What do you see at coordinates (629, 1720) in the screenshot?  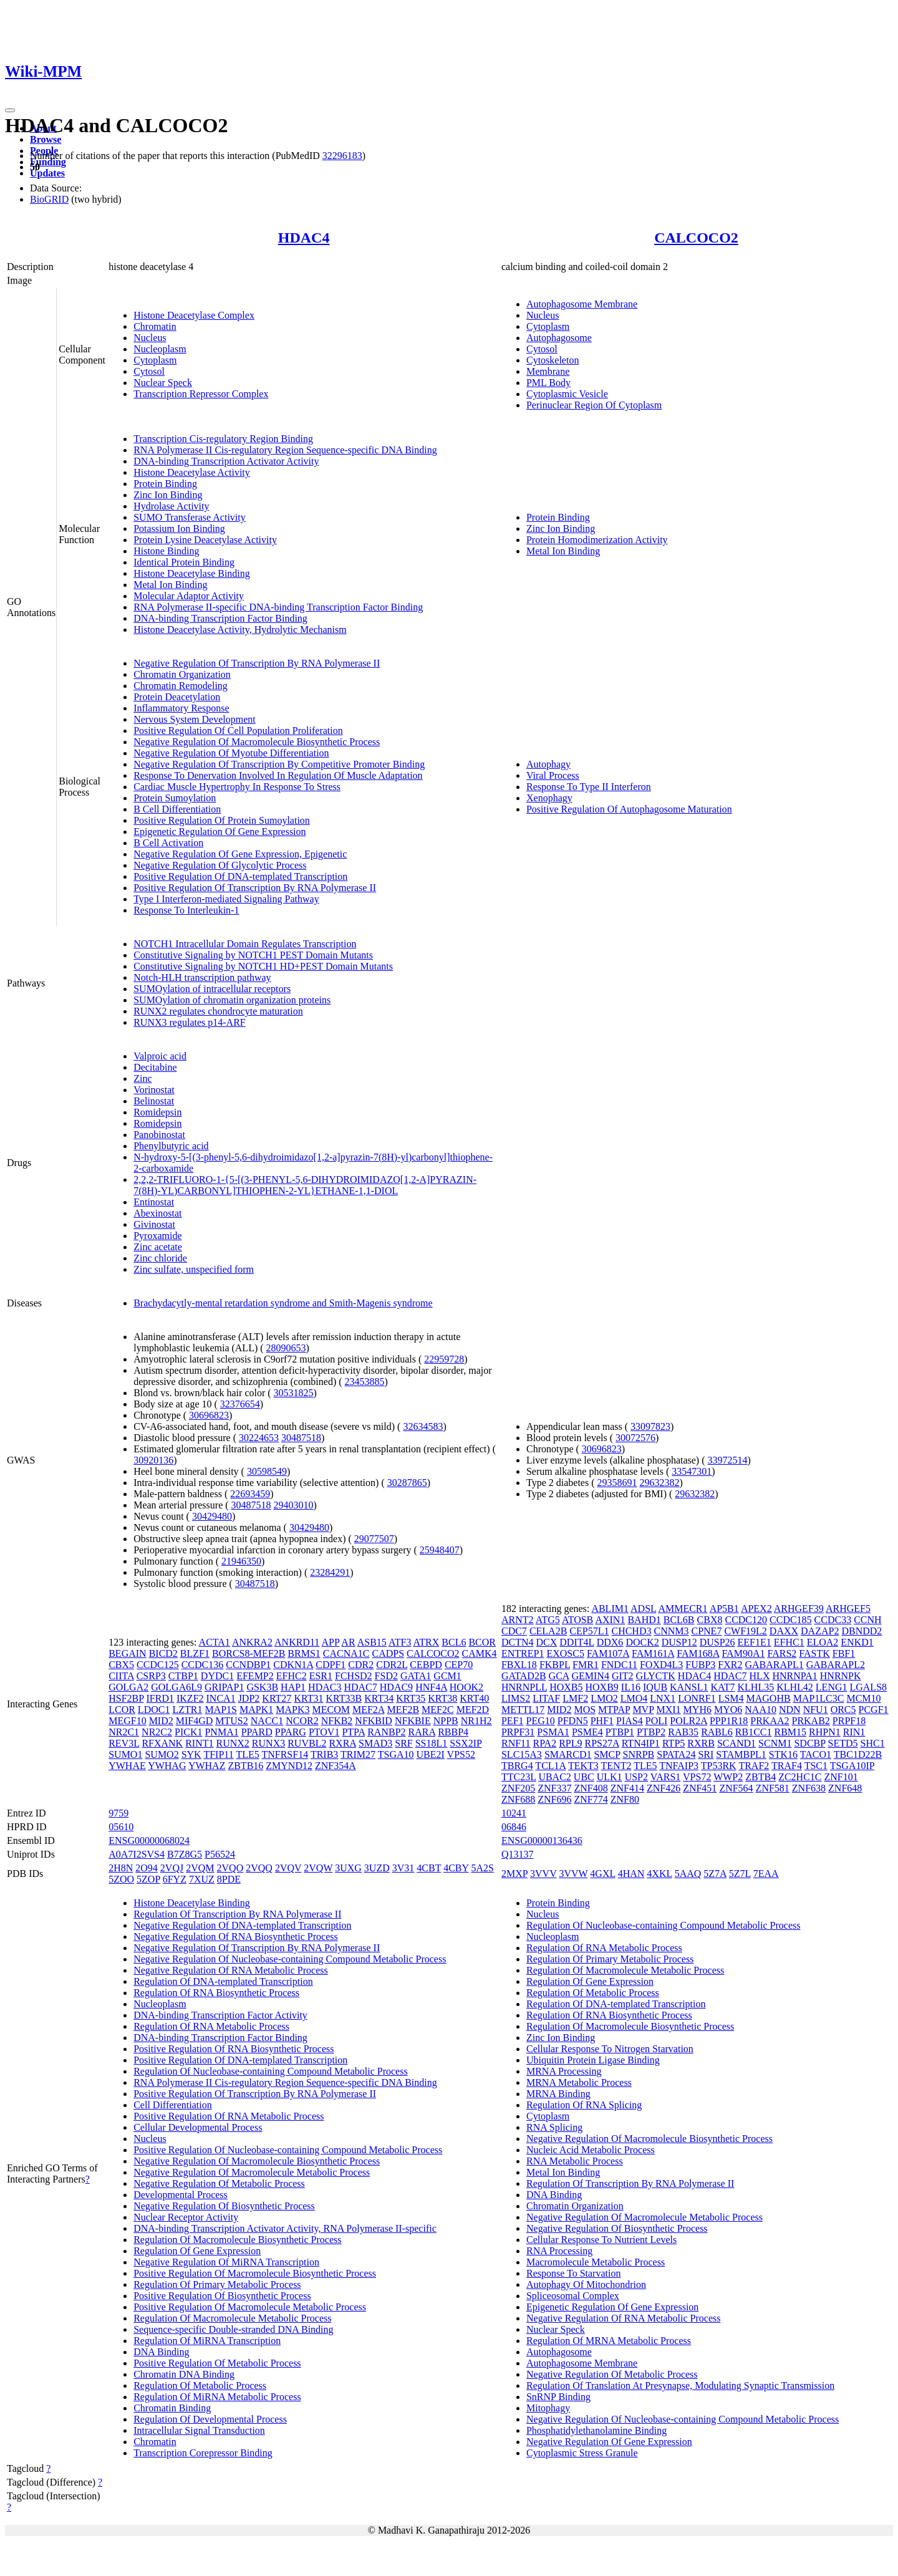 I see `PIAS4` at bounding box center [629, 1720].